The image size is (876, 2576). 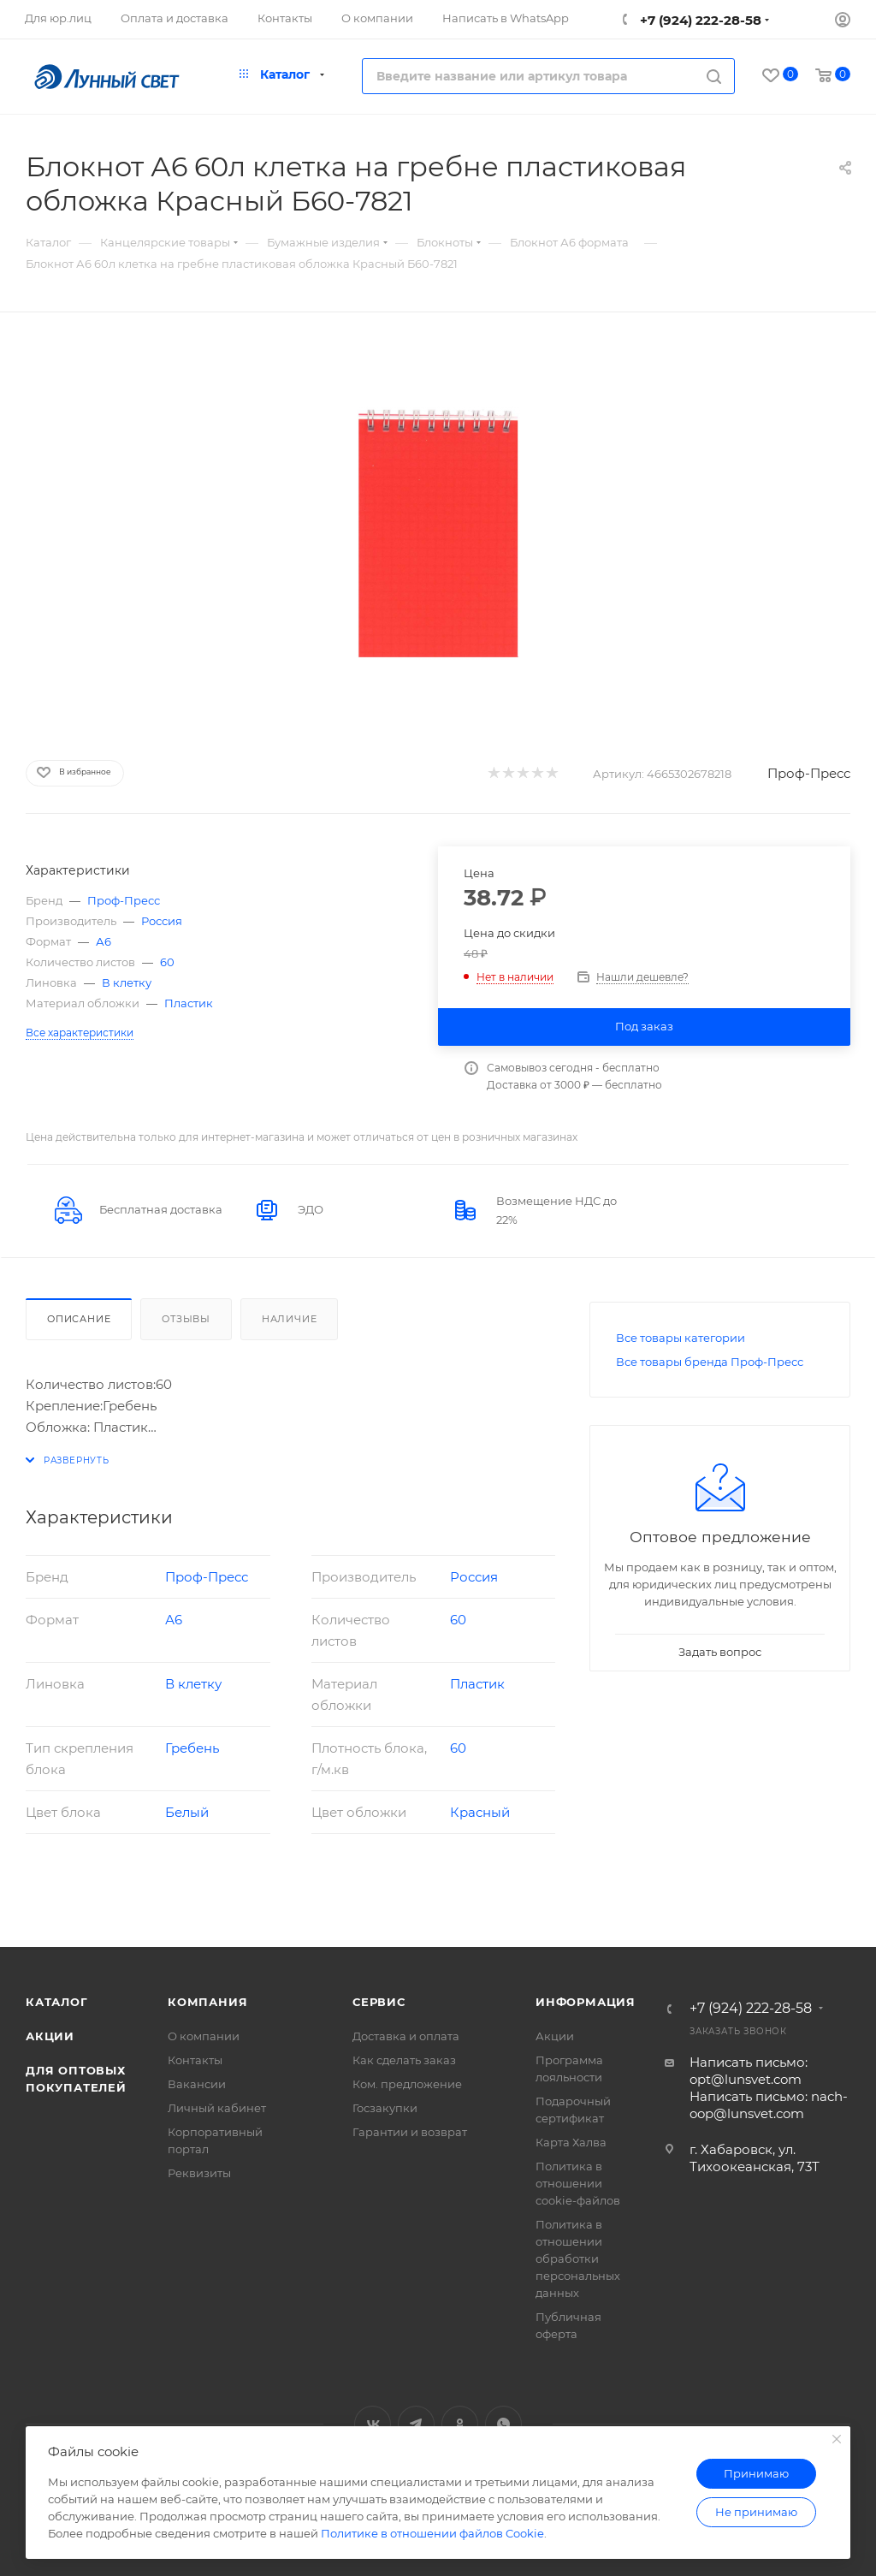 I want to click on Проф-Пресс, so click(x=808, y=773).